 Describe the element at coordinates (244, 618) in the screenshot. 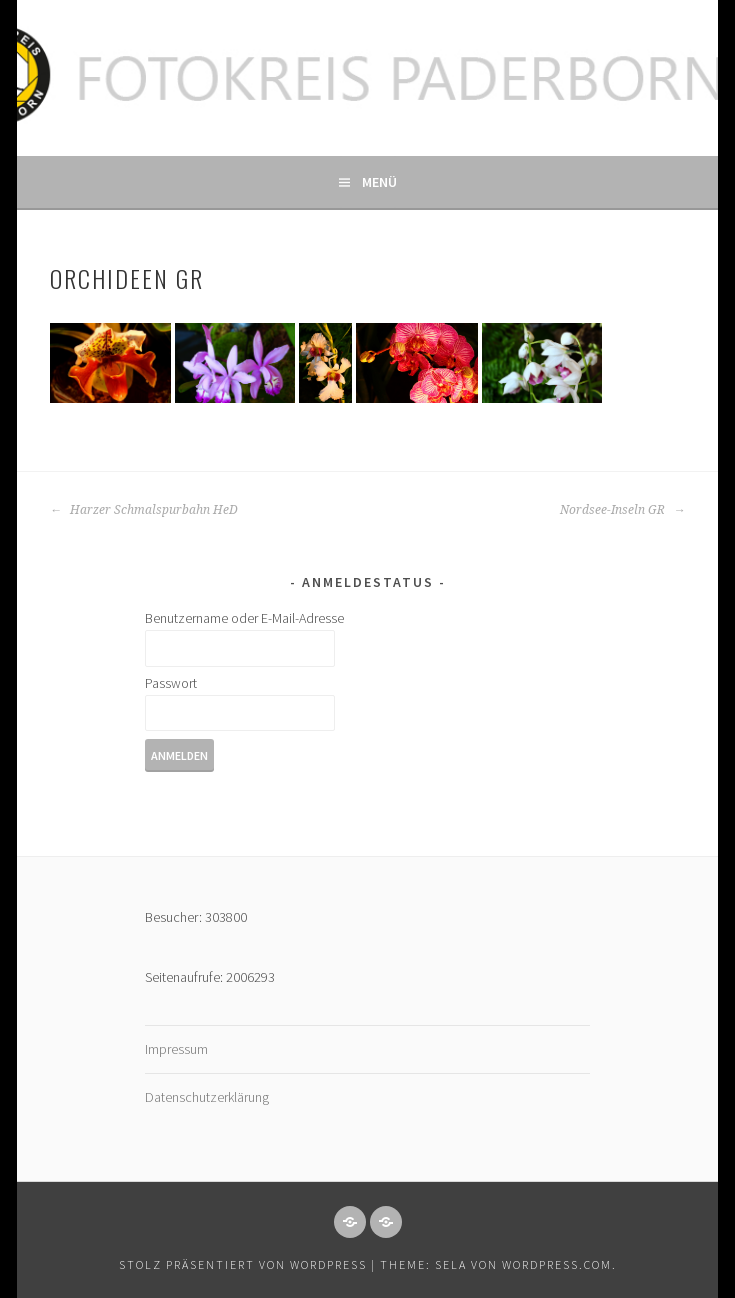

I see `Benutzername oder E-Mail-Adresse` at that location.